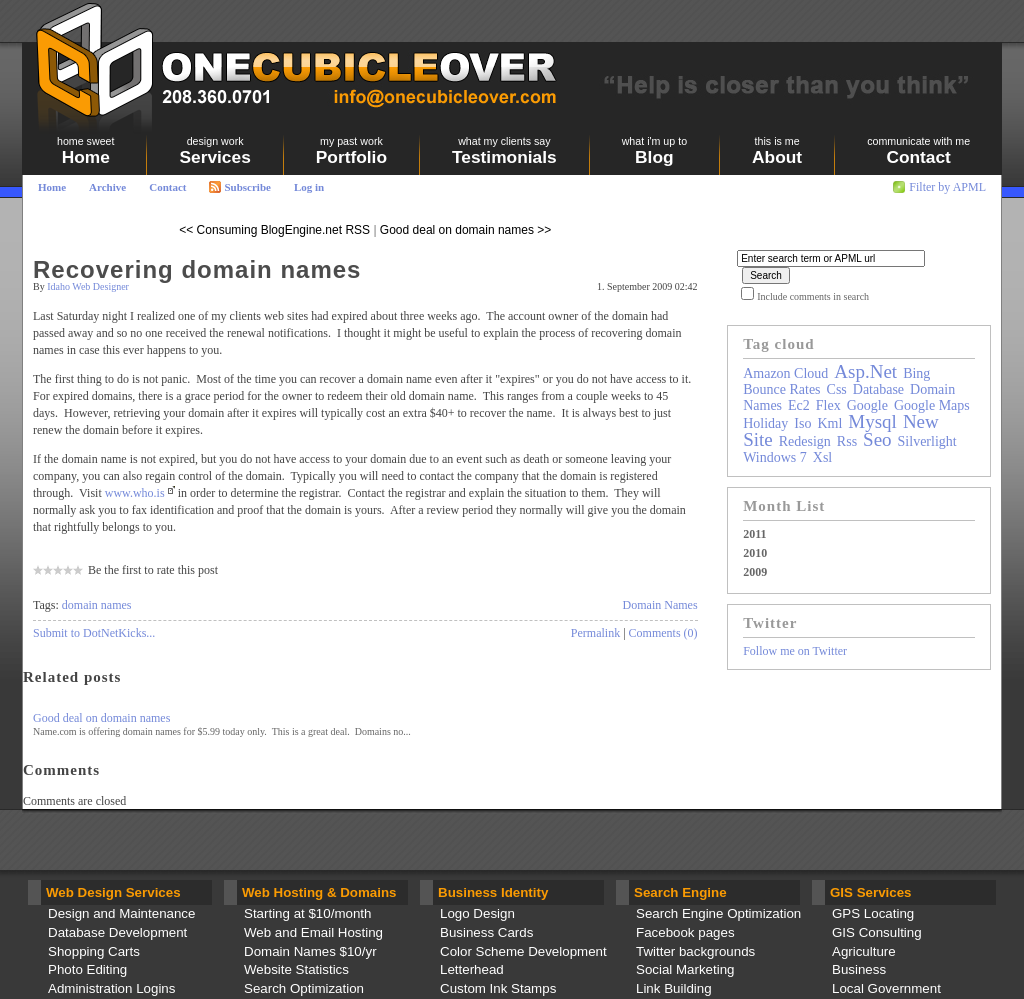  Describe the element at coordinates (135, 493) in the screenshot. I see `www.who.is` at that location.